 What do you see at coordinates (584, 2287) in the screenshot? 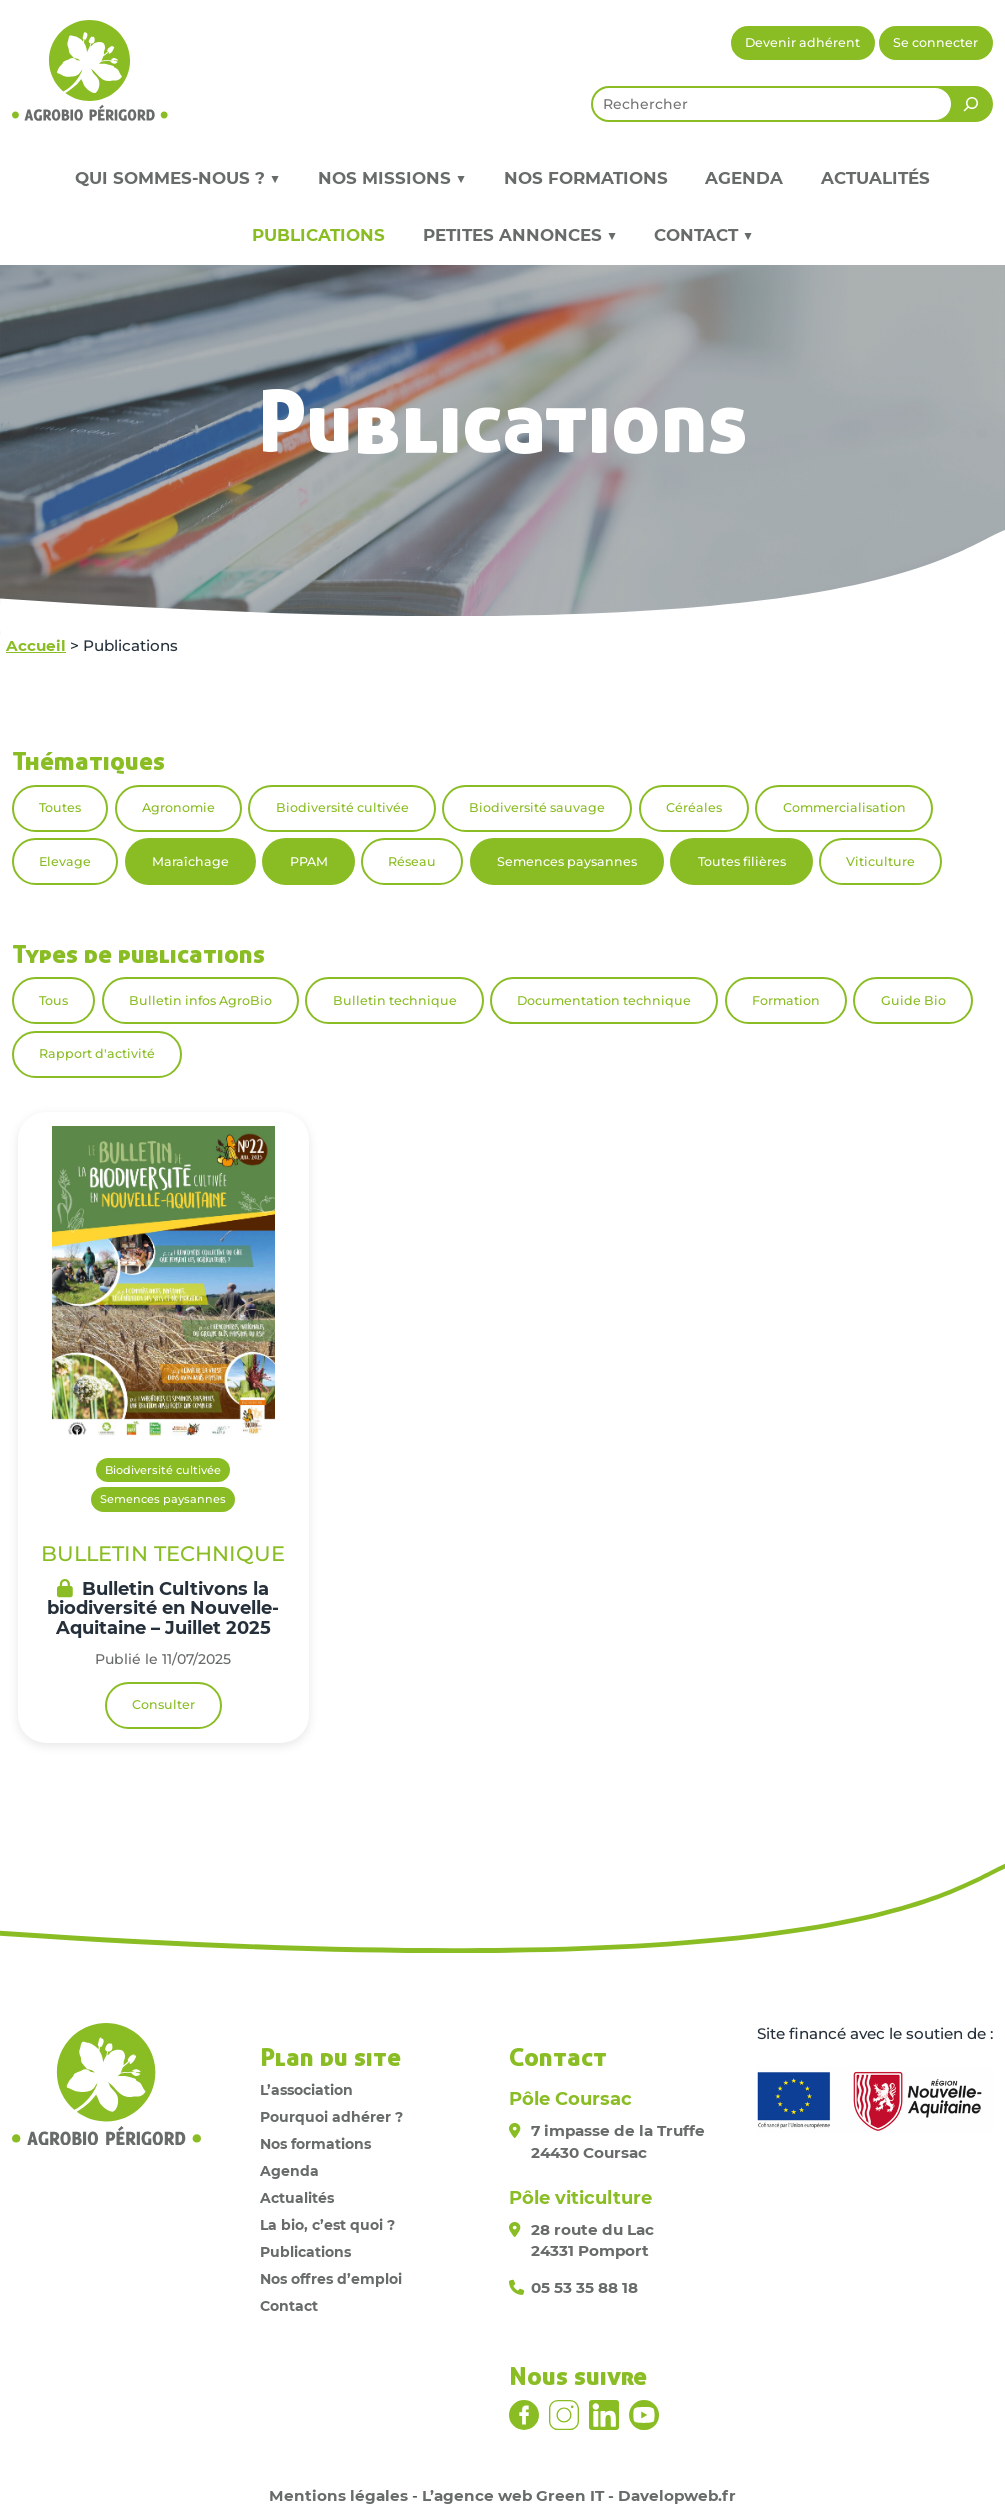
I see `05 53 35 88 18` at bounding box center [584, 2287].